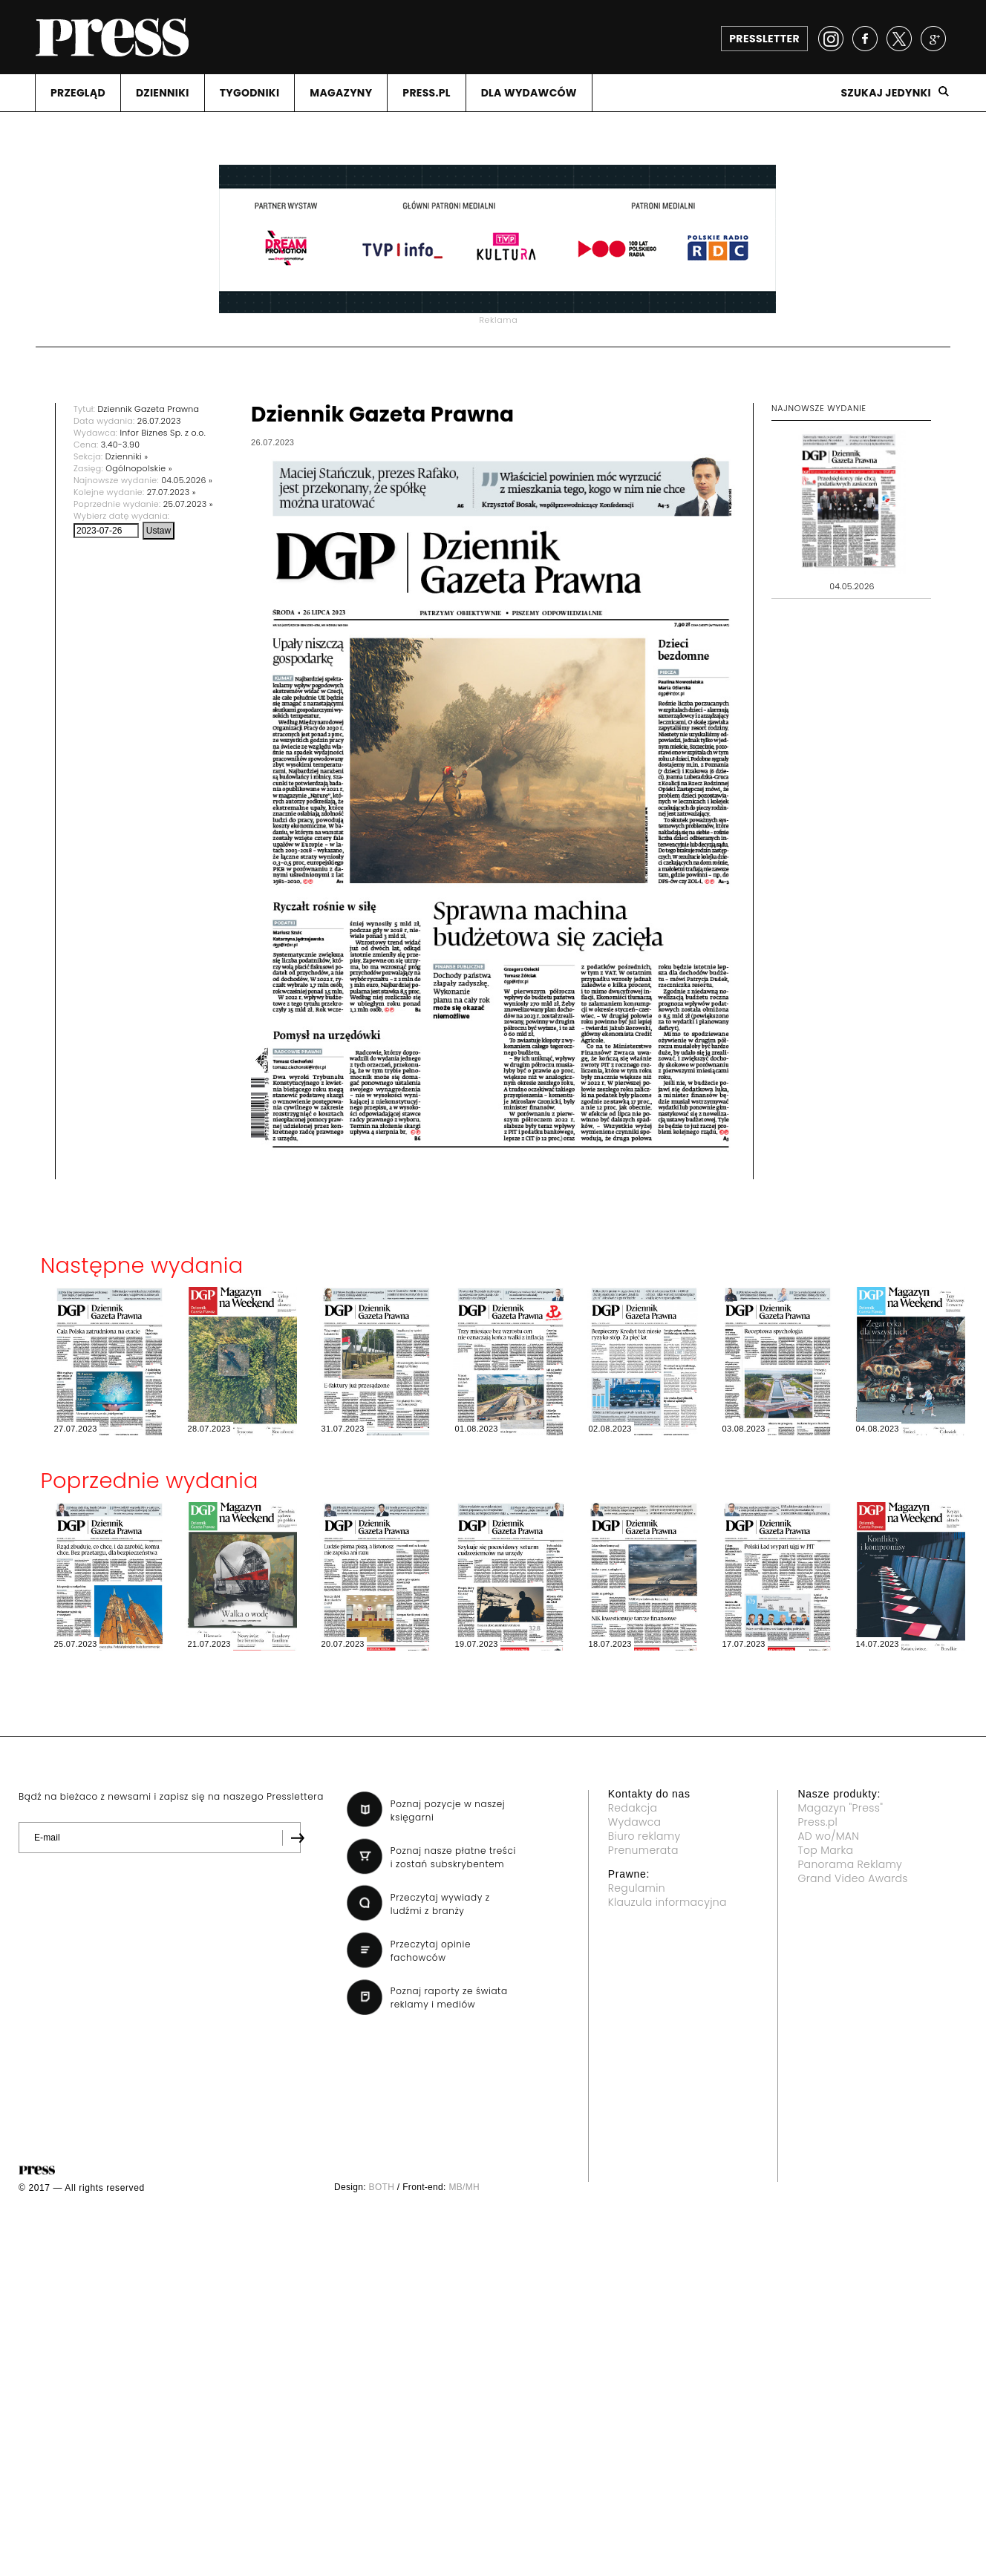 The image size is (986, 2576). I want to click on Dzienniki », so click(126, 456).